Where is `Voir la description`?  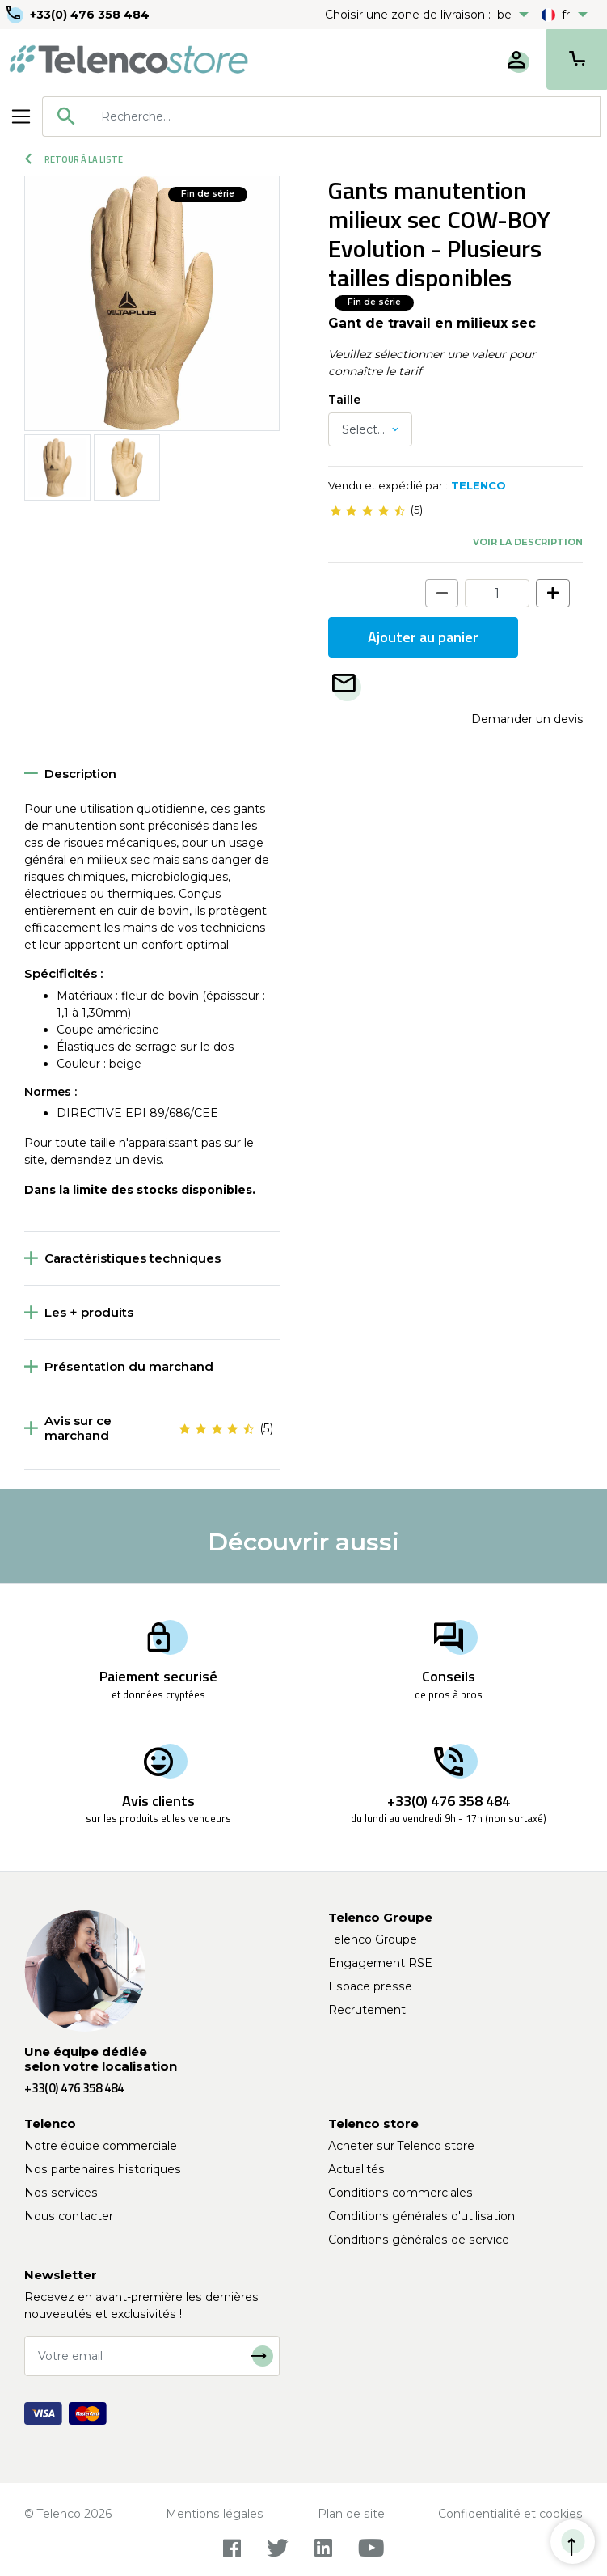 Voir la description is located at coordinates (528, 542).